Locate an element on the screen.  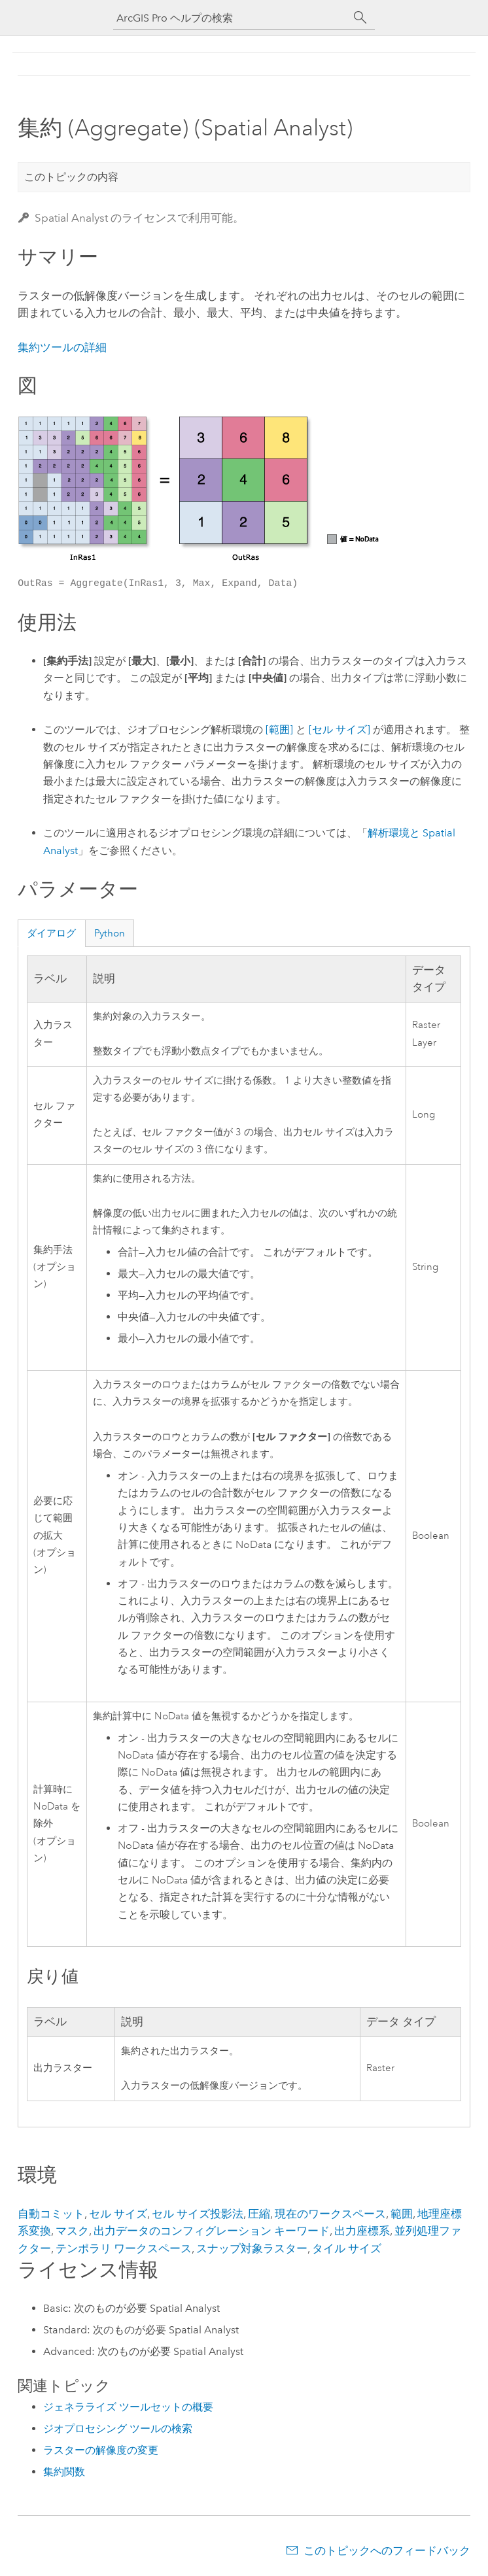
現在のワークスペース is located at coordinates (330, 2213).